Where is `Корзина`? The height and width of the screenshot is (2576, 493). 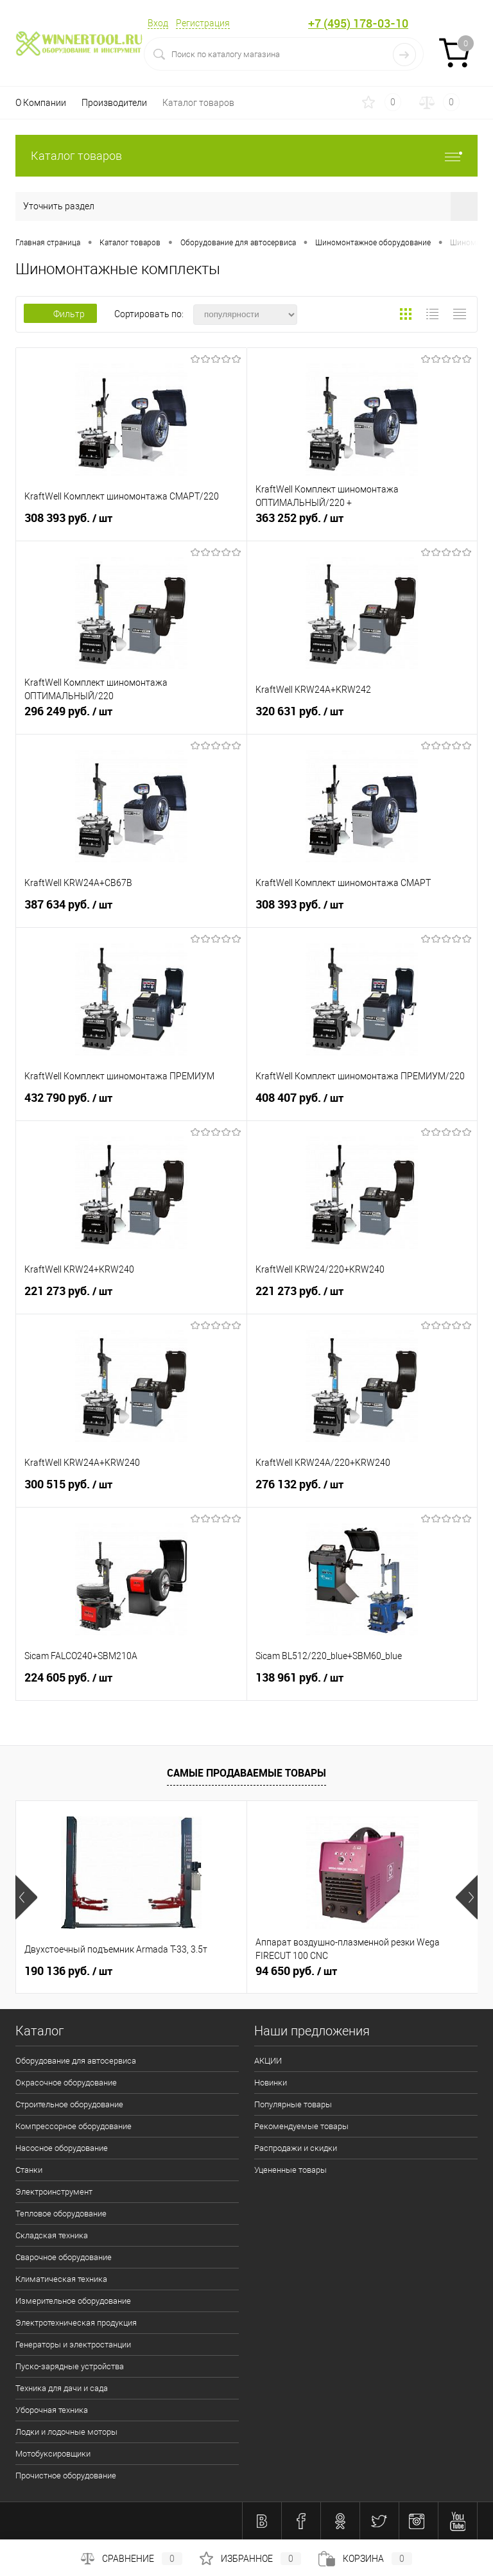 Корзина is located at coordinates (365, 2559).